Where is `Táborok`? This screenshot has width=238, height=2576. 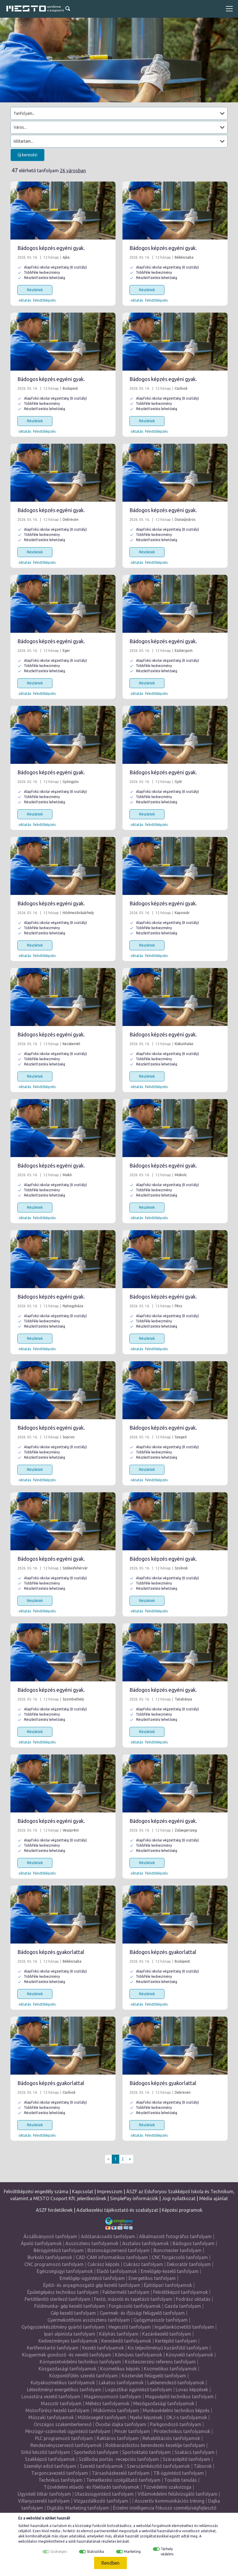 Táborok is located at coordinates (203, 2466).